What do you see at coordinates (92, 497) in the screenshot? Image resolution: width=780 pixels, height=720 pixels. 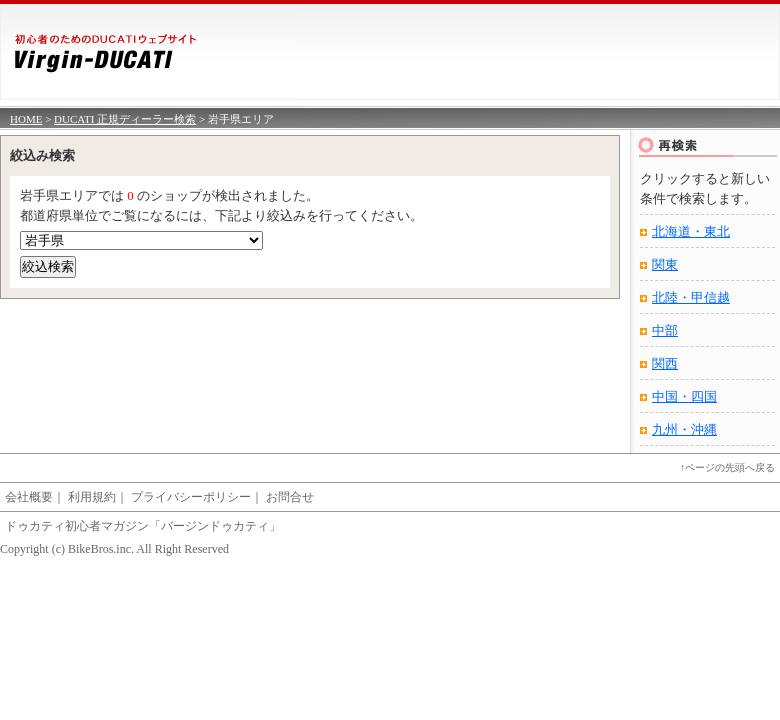 I see `利用規約` at bounding box center [92, 497].